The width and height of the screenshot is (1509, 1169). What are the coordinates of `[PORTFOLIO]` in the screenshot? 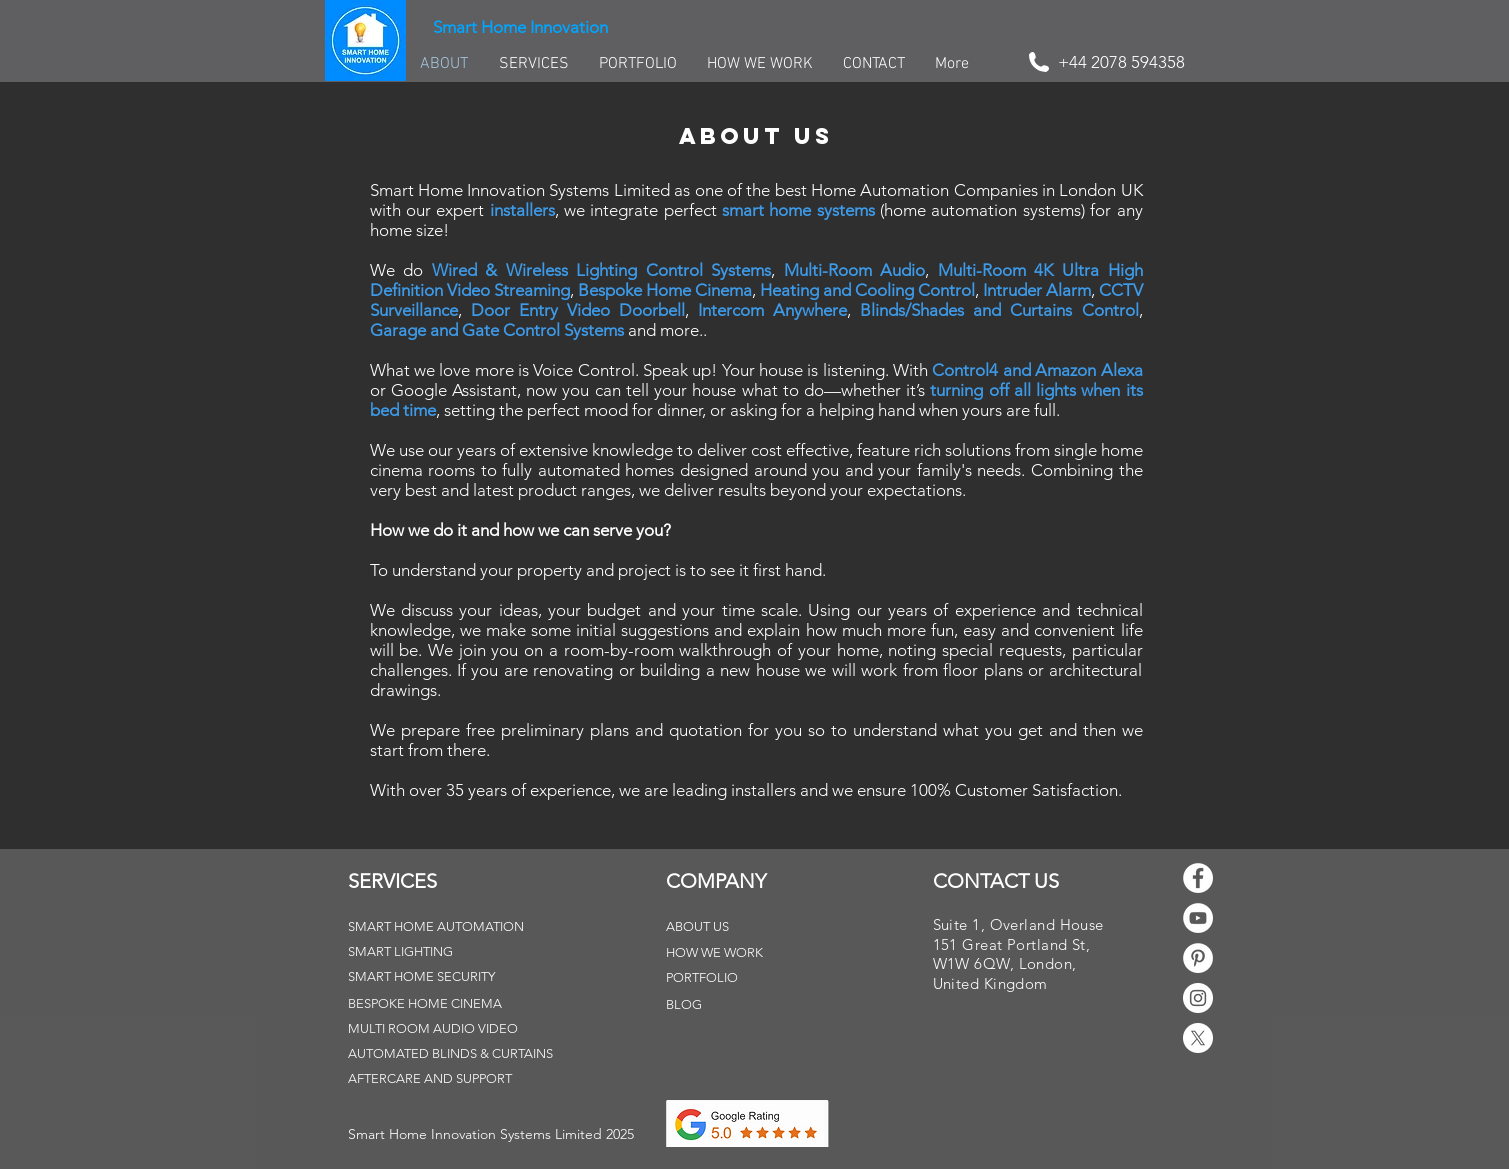 It's located at (717, 978).